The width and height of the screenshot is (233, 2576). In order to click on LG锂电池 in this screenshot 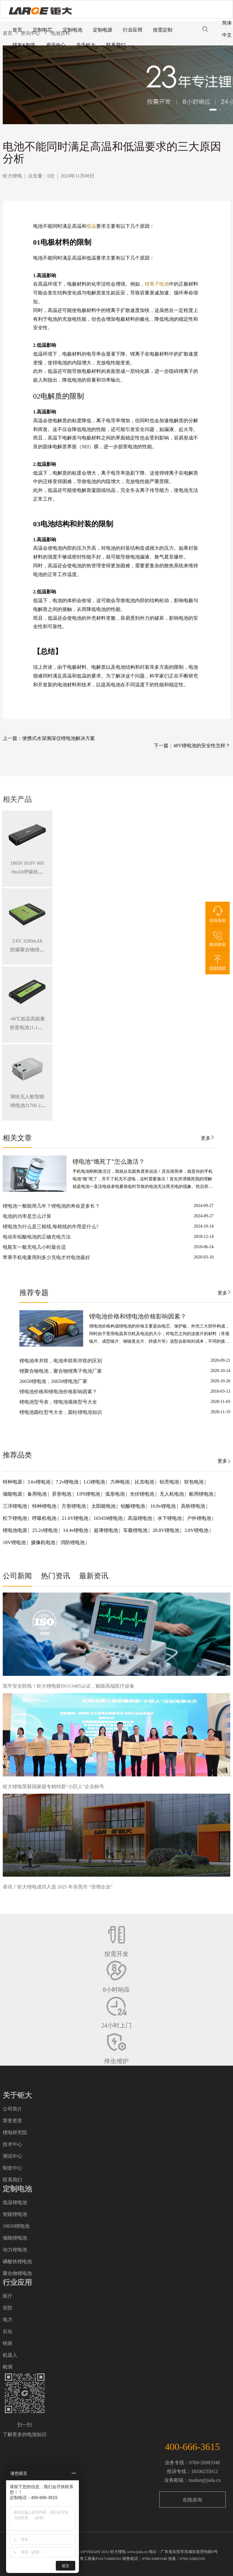, I will do `click(95, 1481)`.